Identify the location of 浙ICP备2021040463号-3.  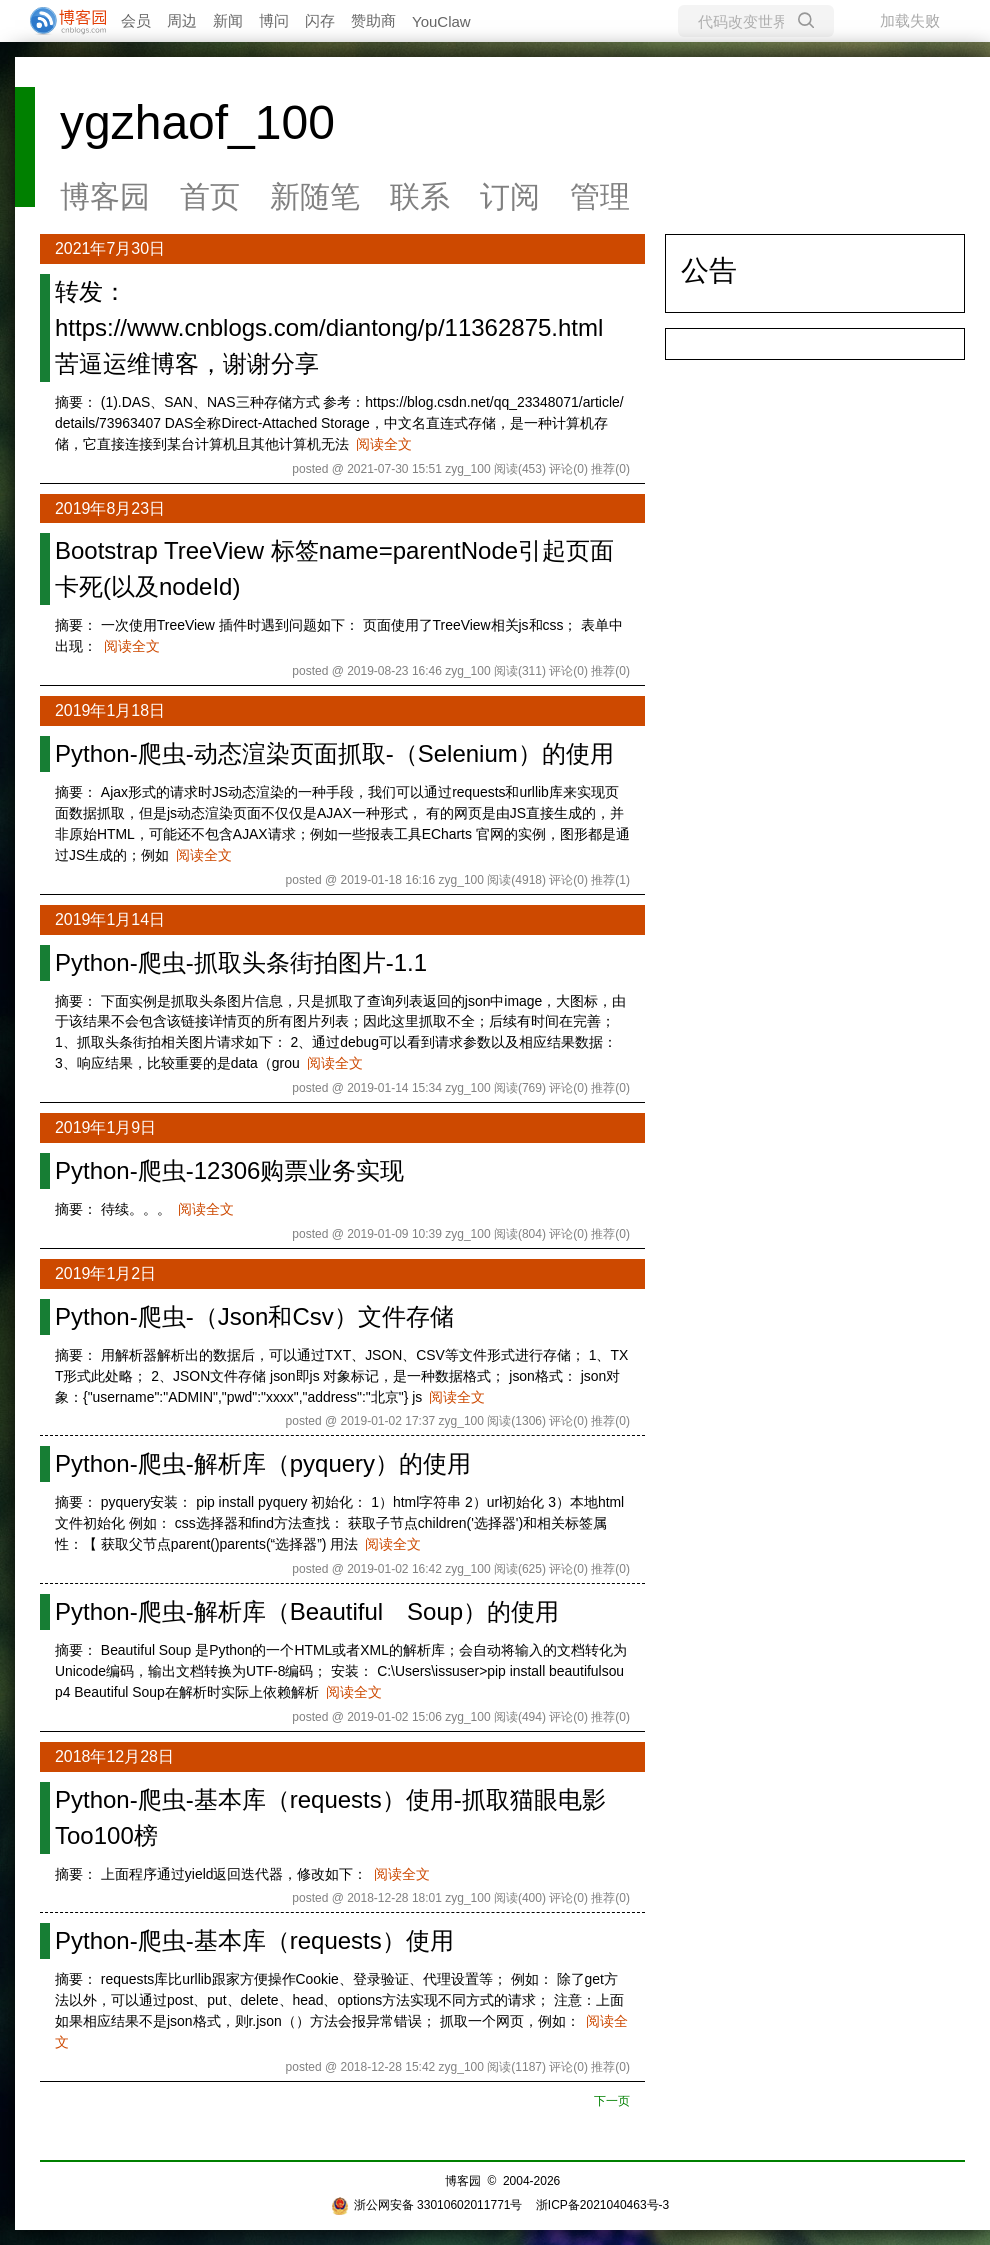
(602, 2205).